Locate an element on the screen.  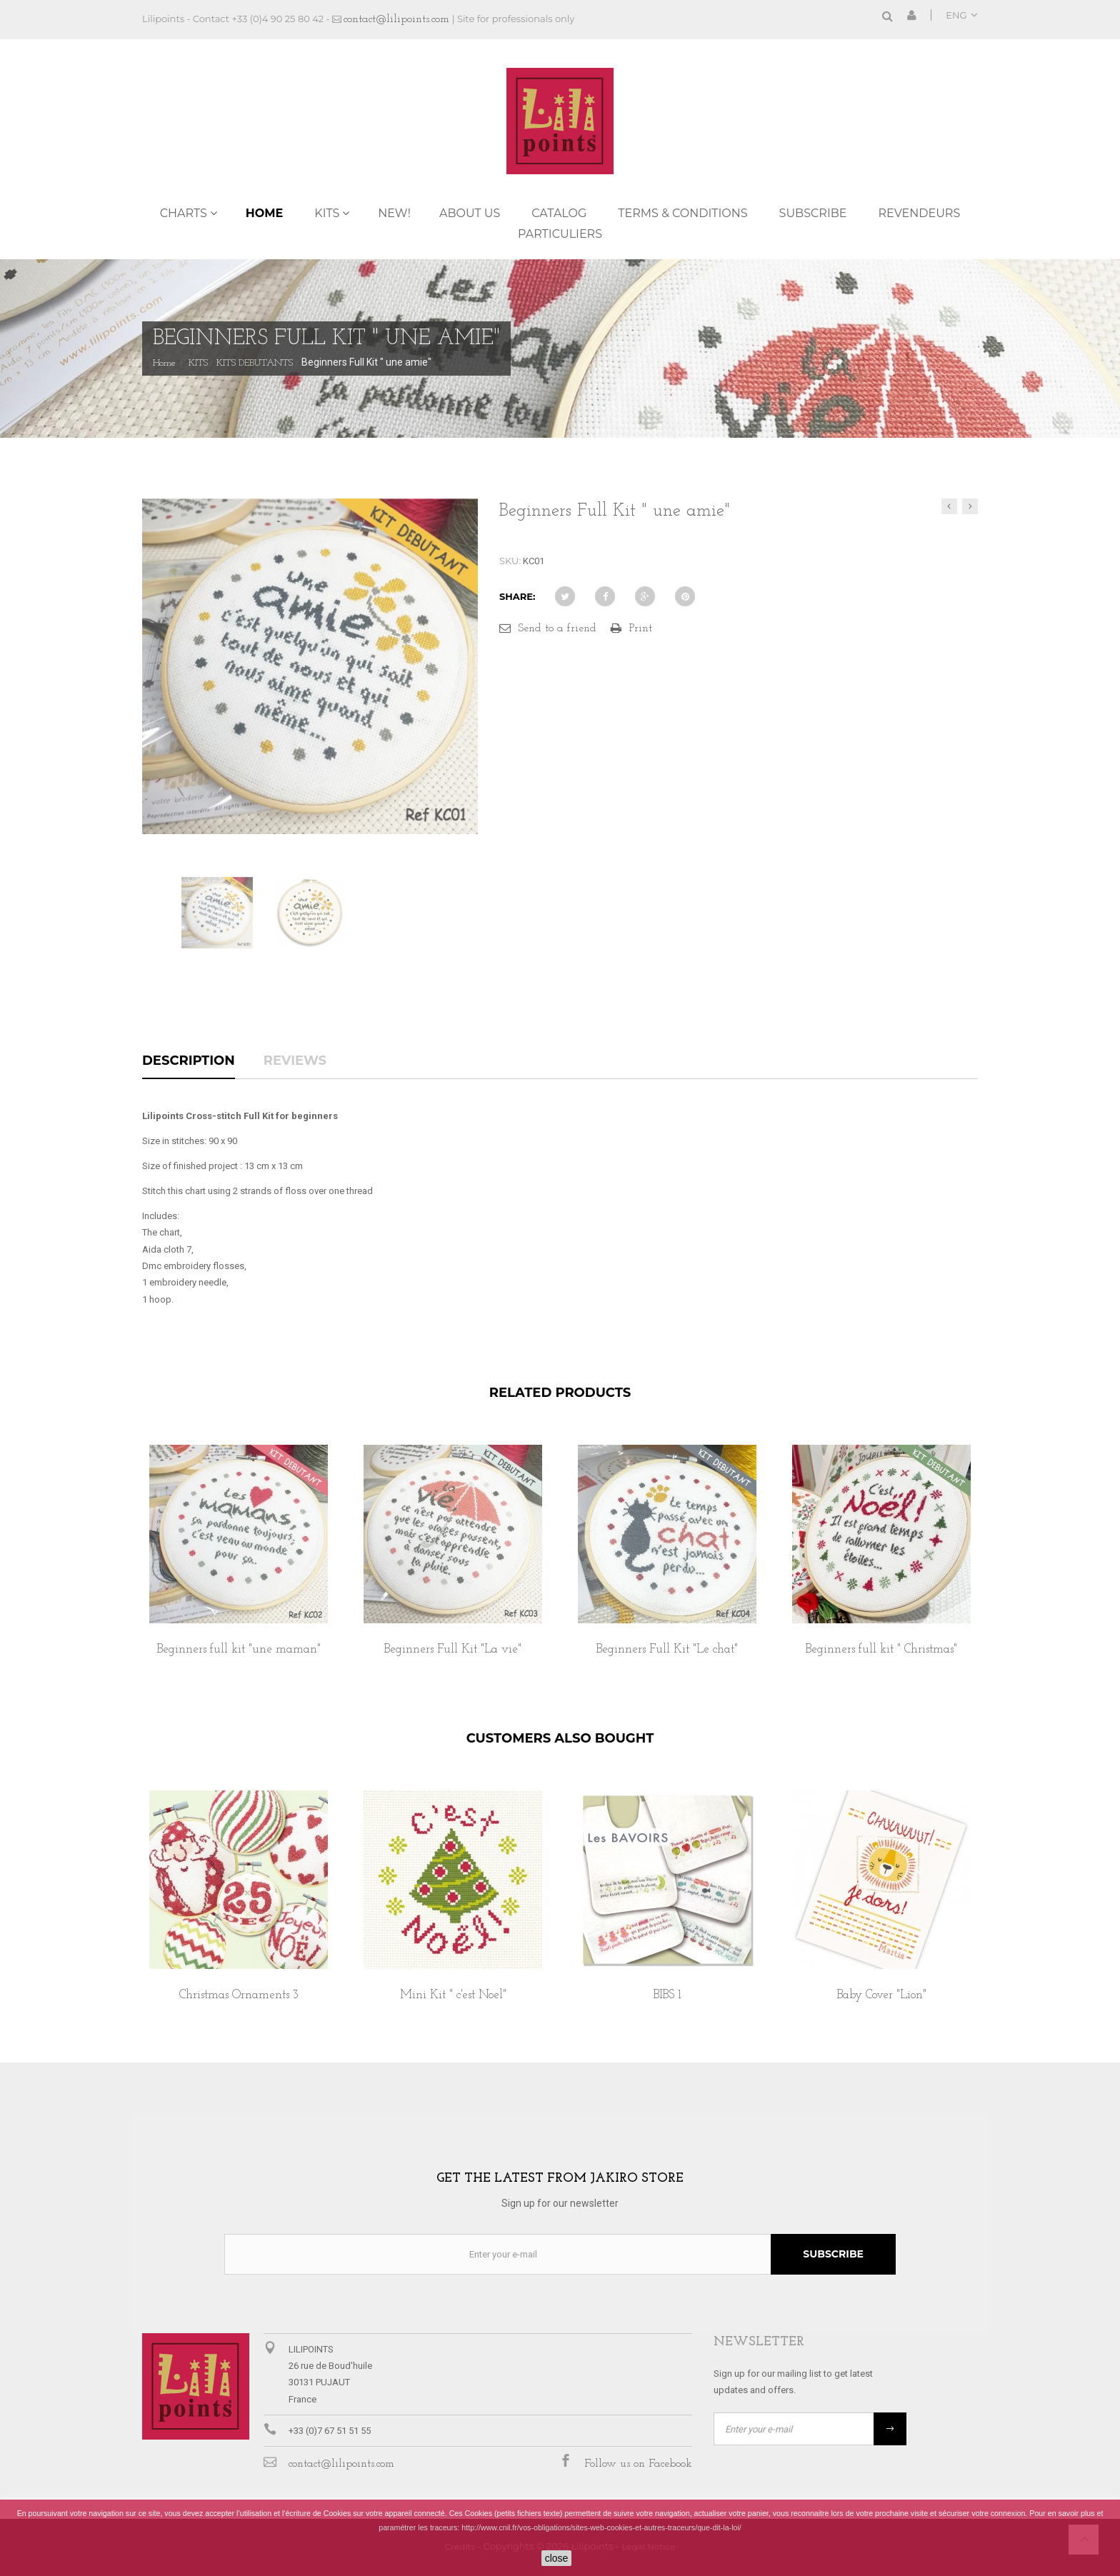
TERMS & CONDITIONS is located at coordinates (682, 213).